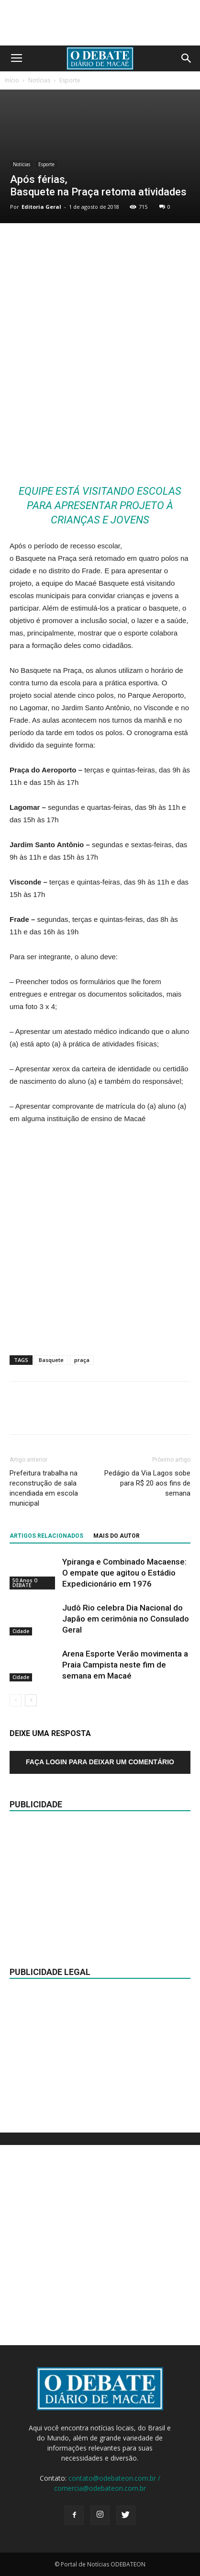  I want to click on Cidade, so click(20, 1630).